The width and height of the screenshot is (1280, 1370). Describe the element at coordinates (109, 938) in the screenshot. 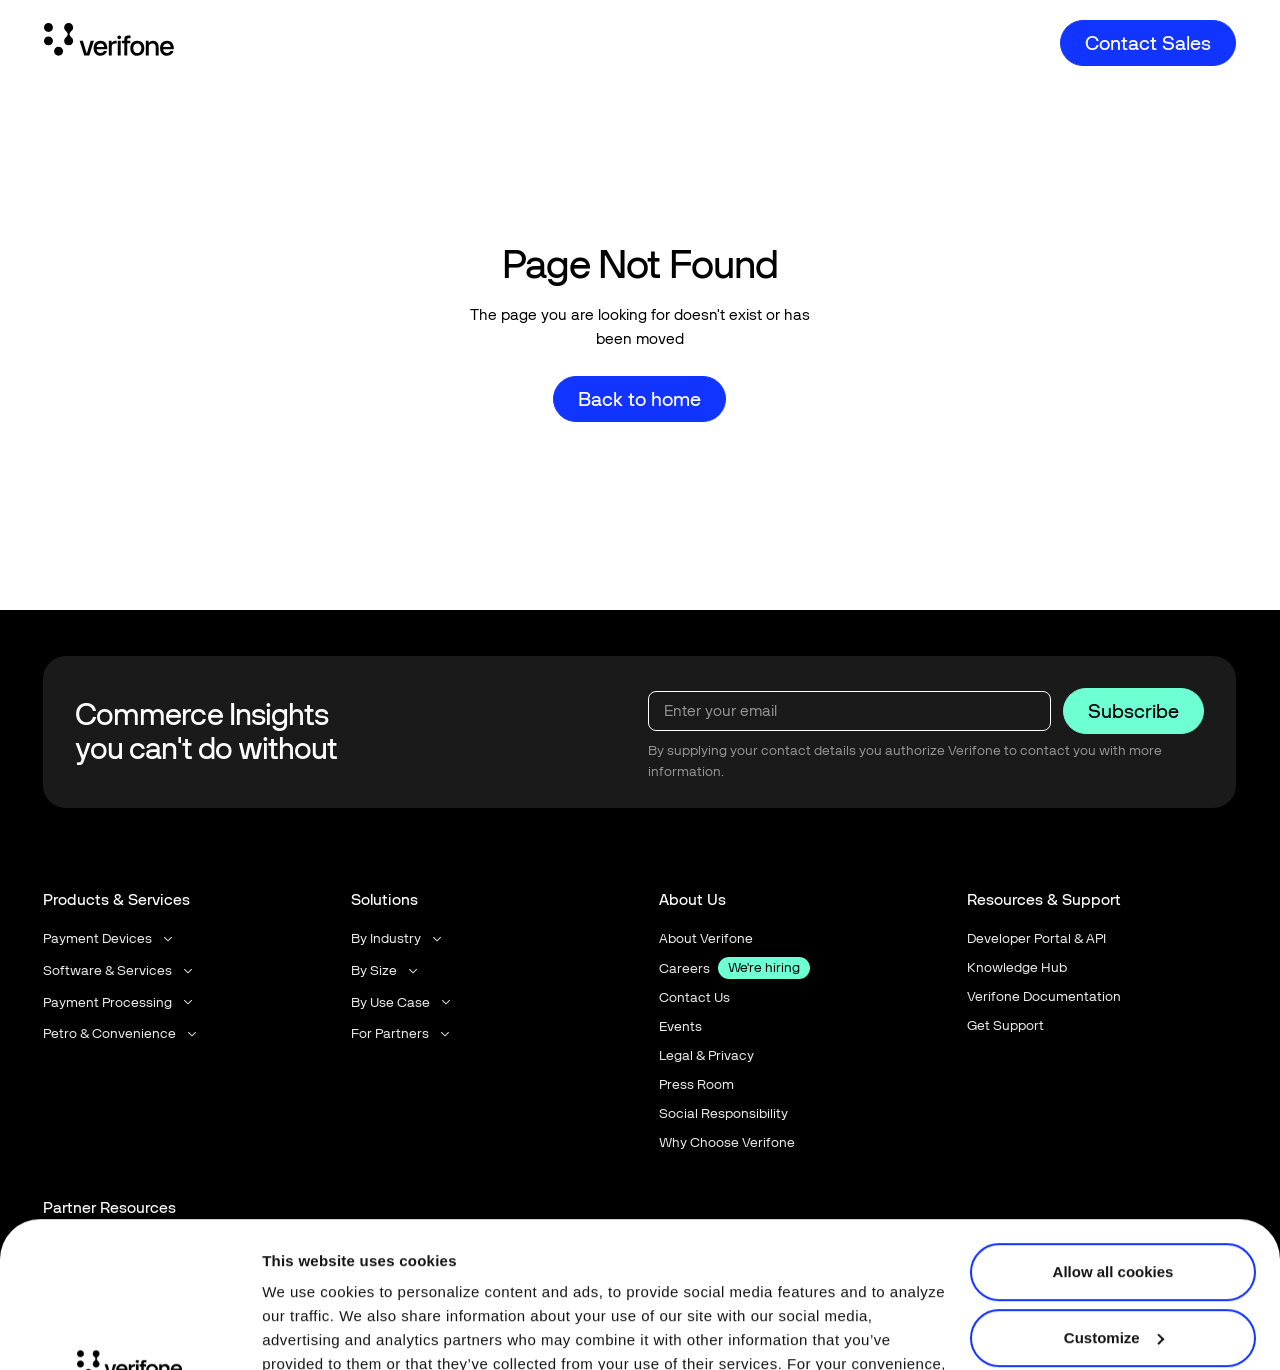

I see `[button]` at that location.